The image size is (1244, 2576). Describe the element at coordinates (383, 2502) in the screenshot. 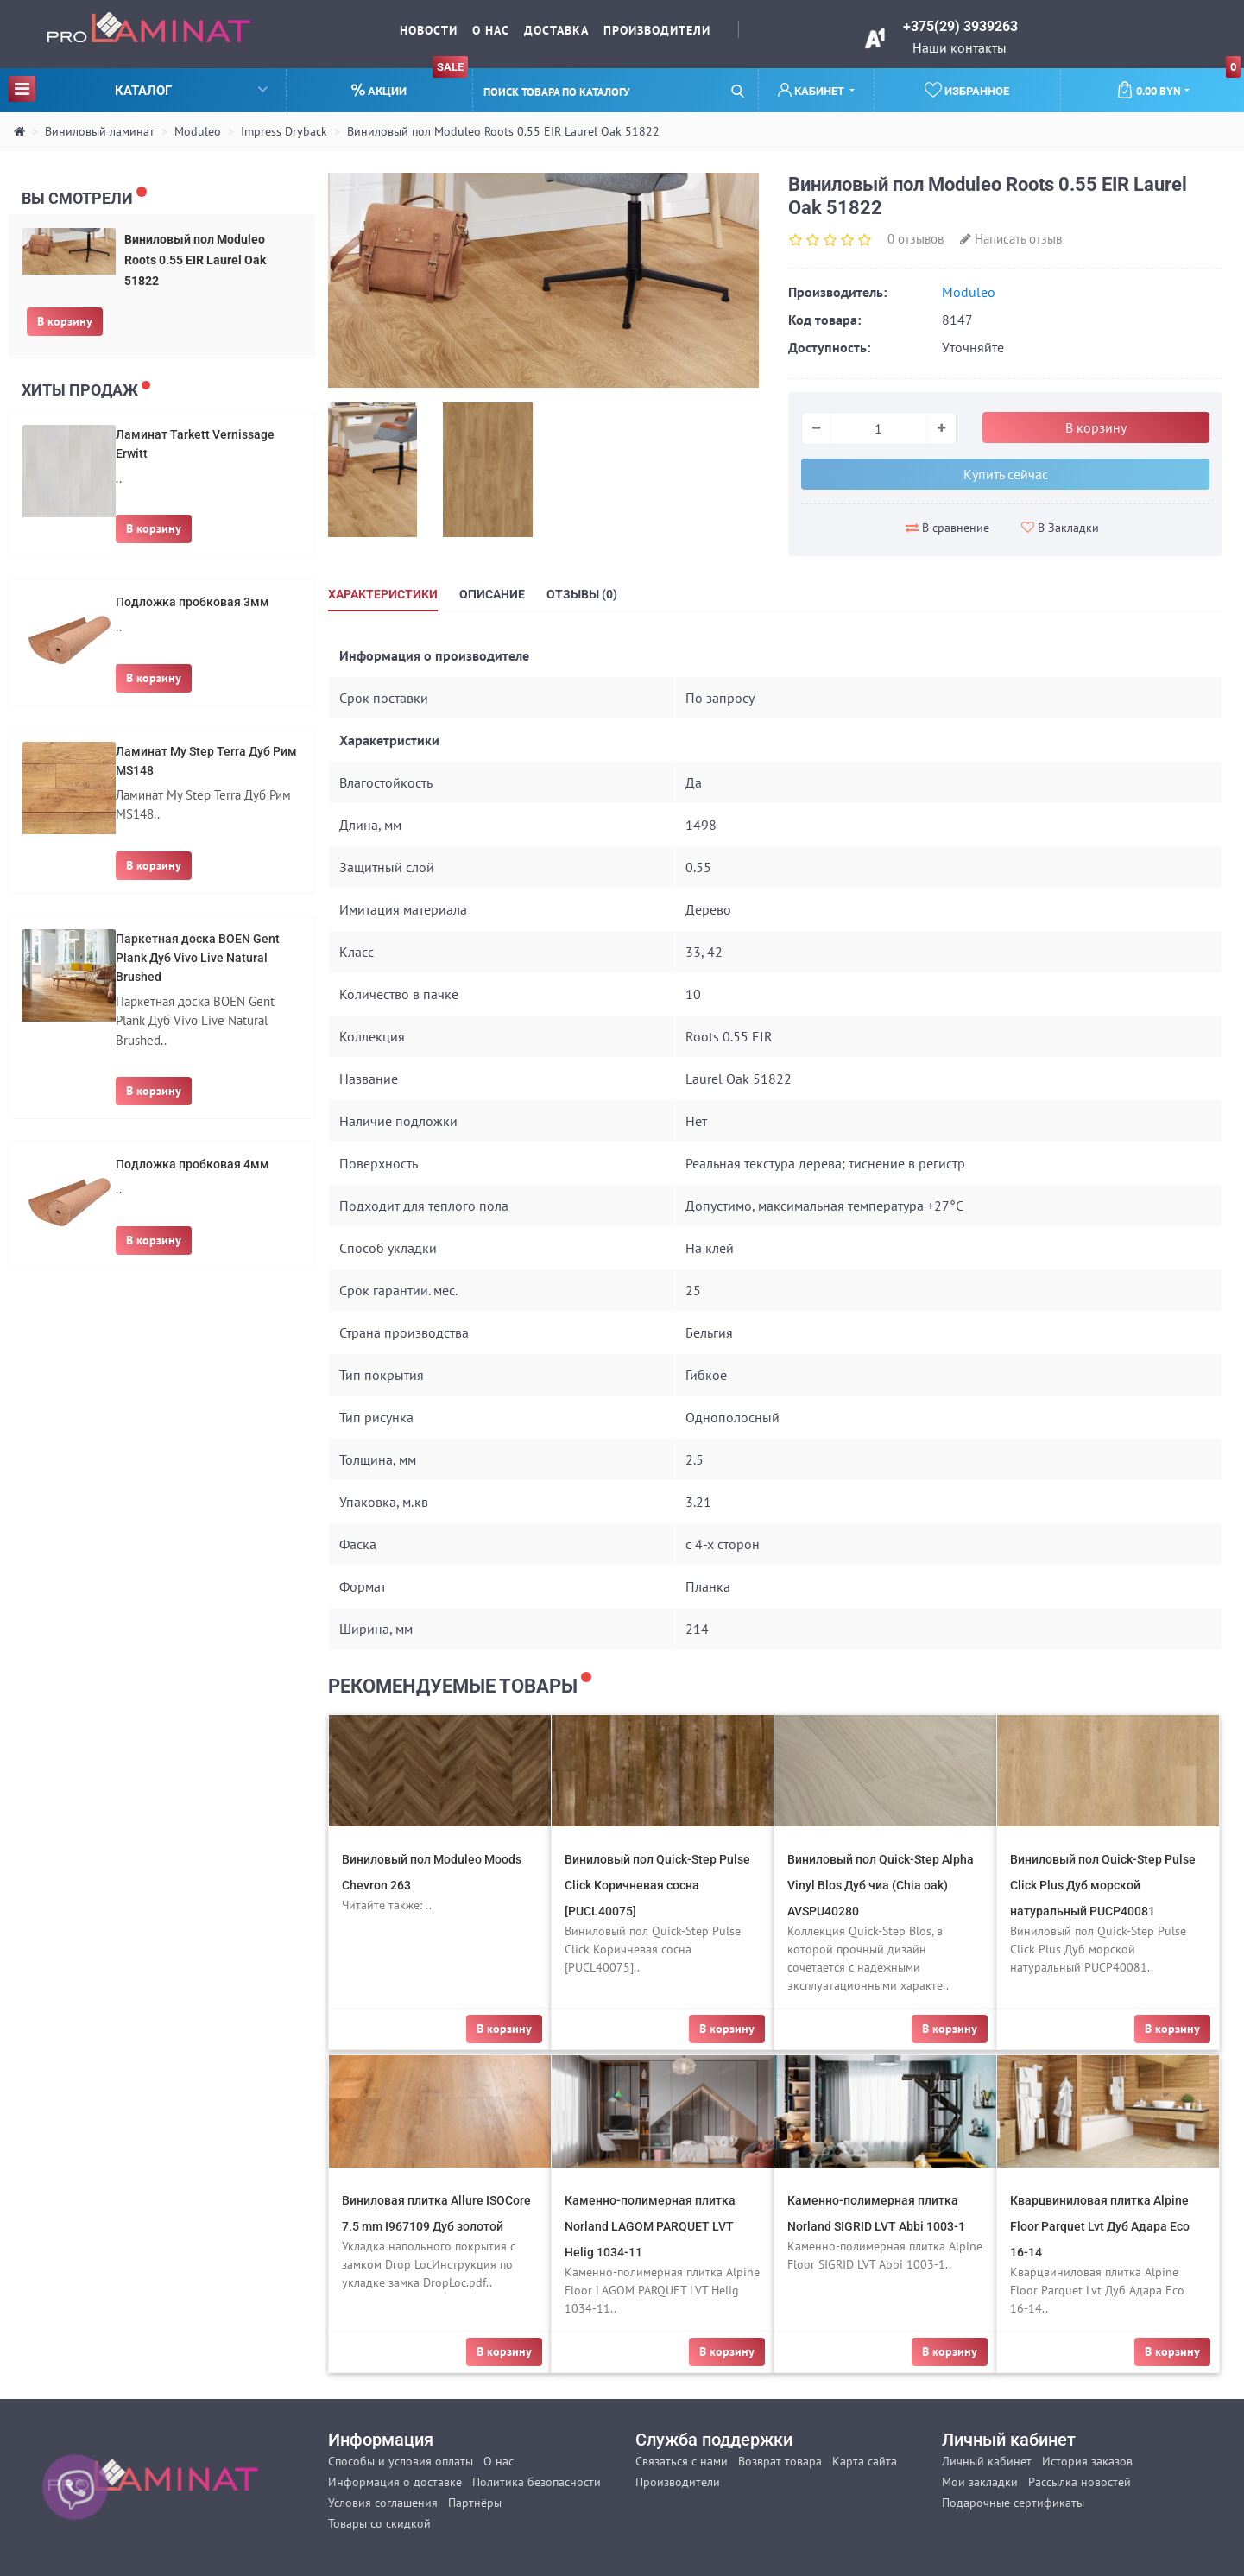

I see `Условия соглашения` at that location.